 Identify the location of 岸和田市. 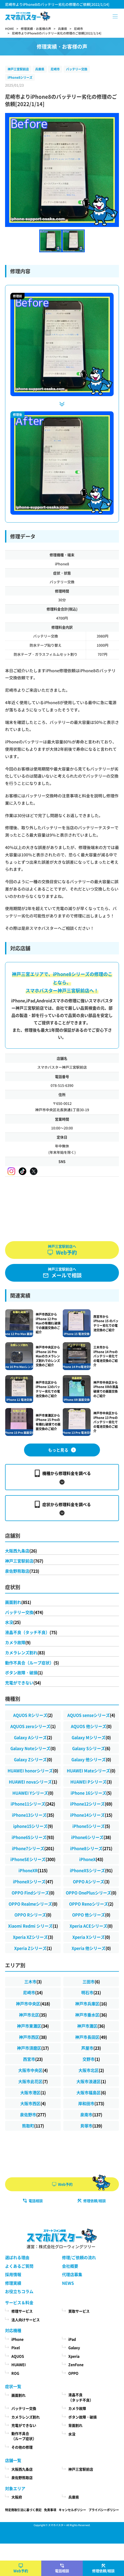
(91, 2103).